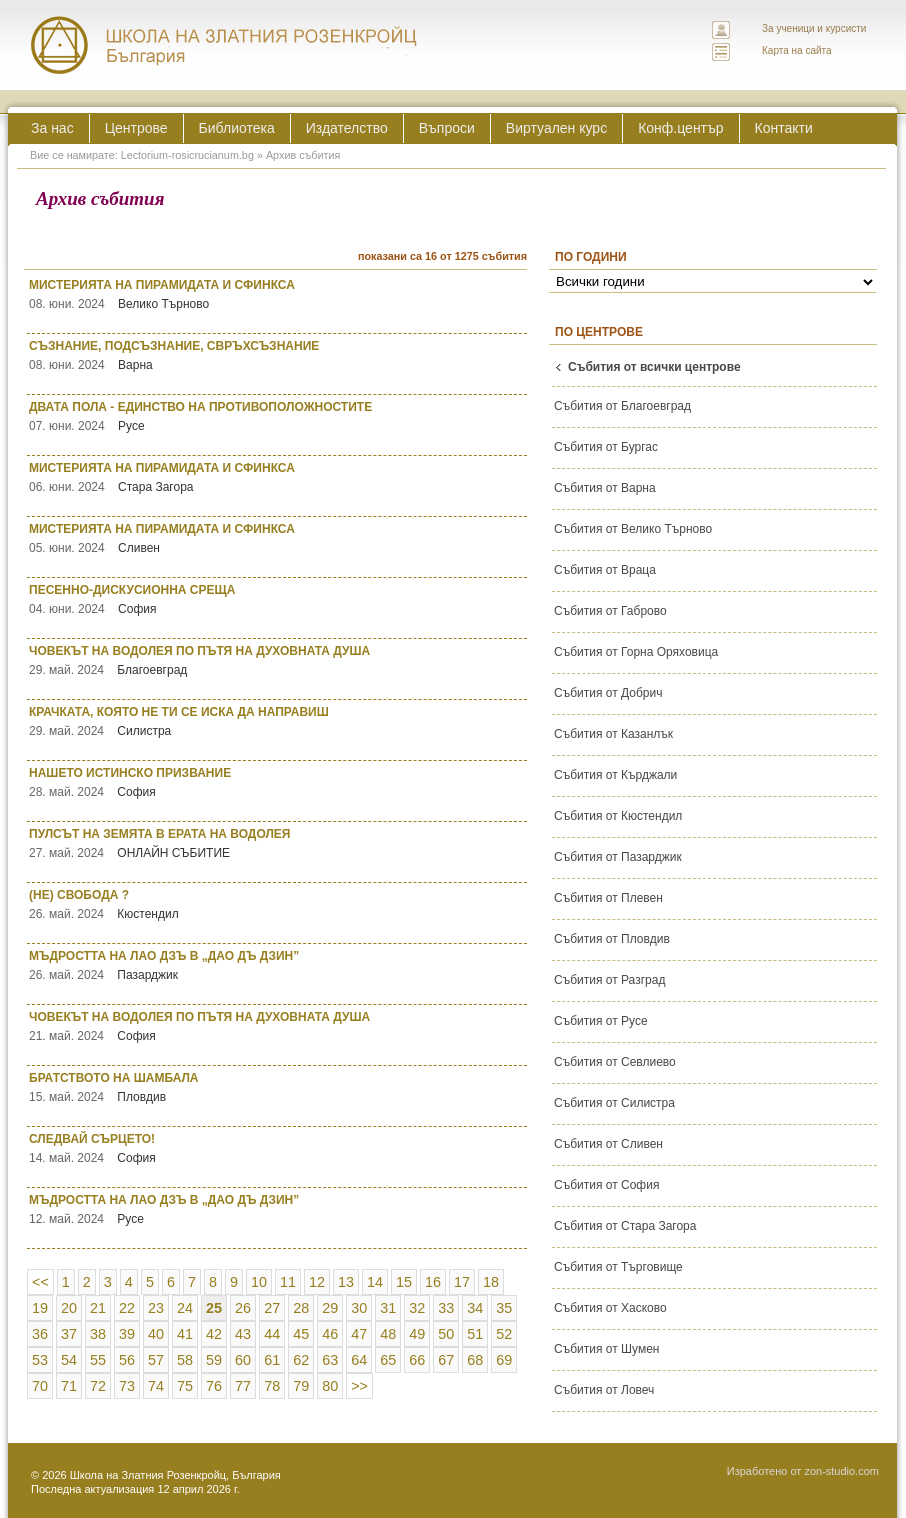 This screenshot has height=1518, width=906. Describe the element at coordinates (243, 1334) in the screenshot. I see `43` at that location.